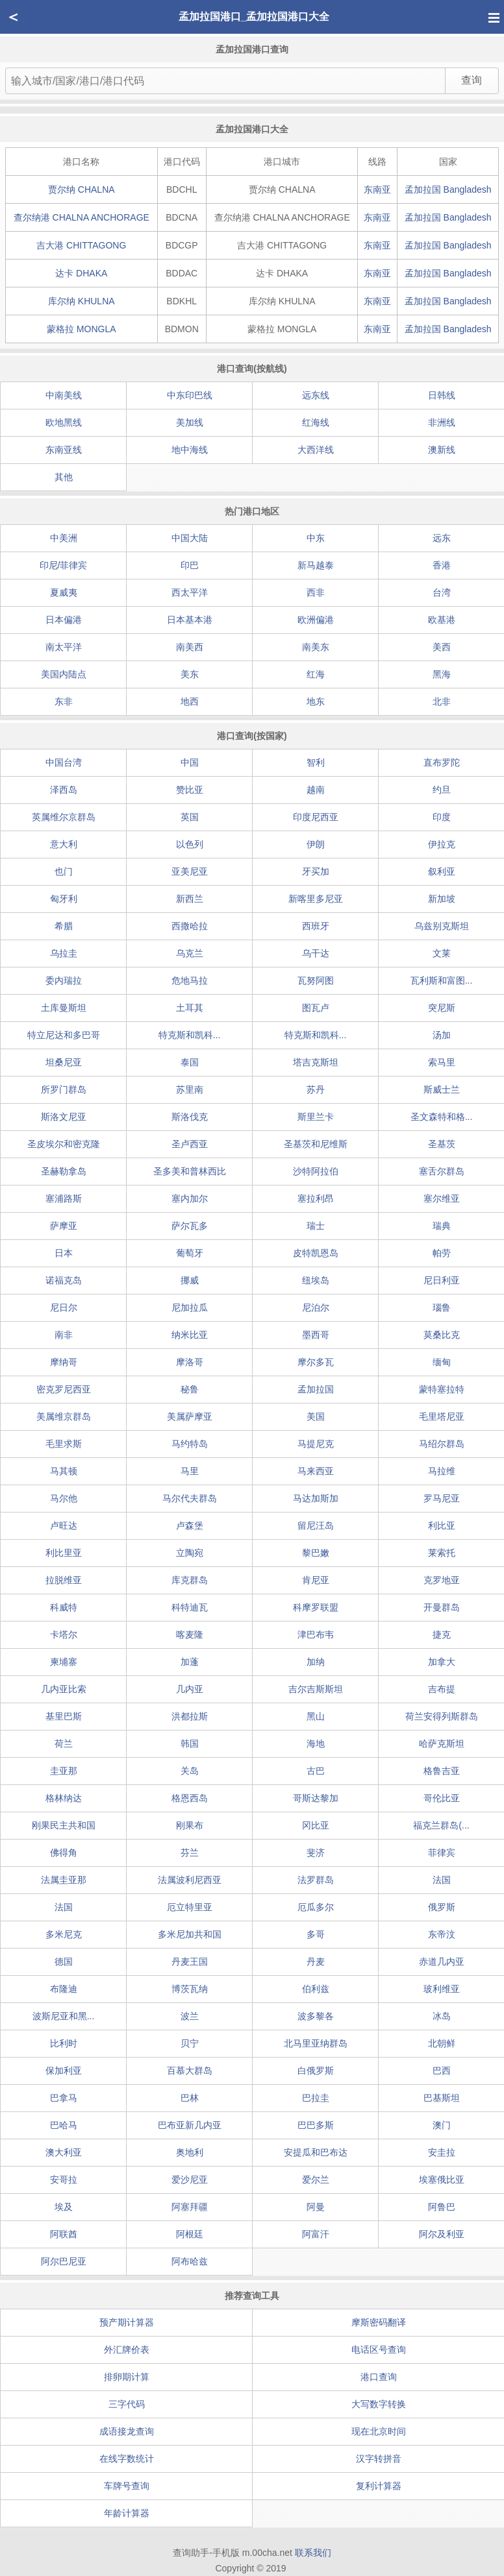 The image size is (504, 2576). I want to click on 印度, so click(442, 817).